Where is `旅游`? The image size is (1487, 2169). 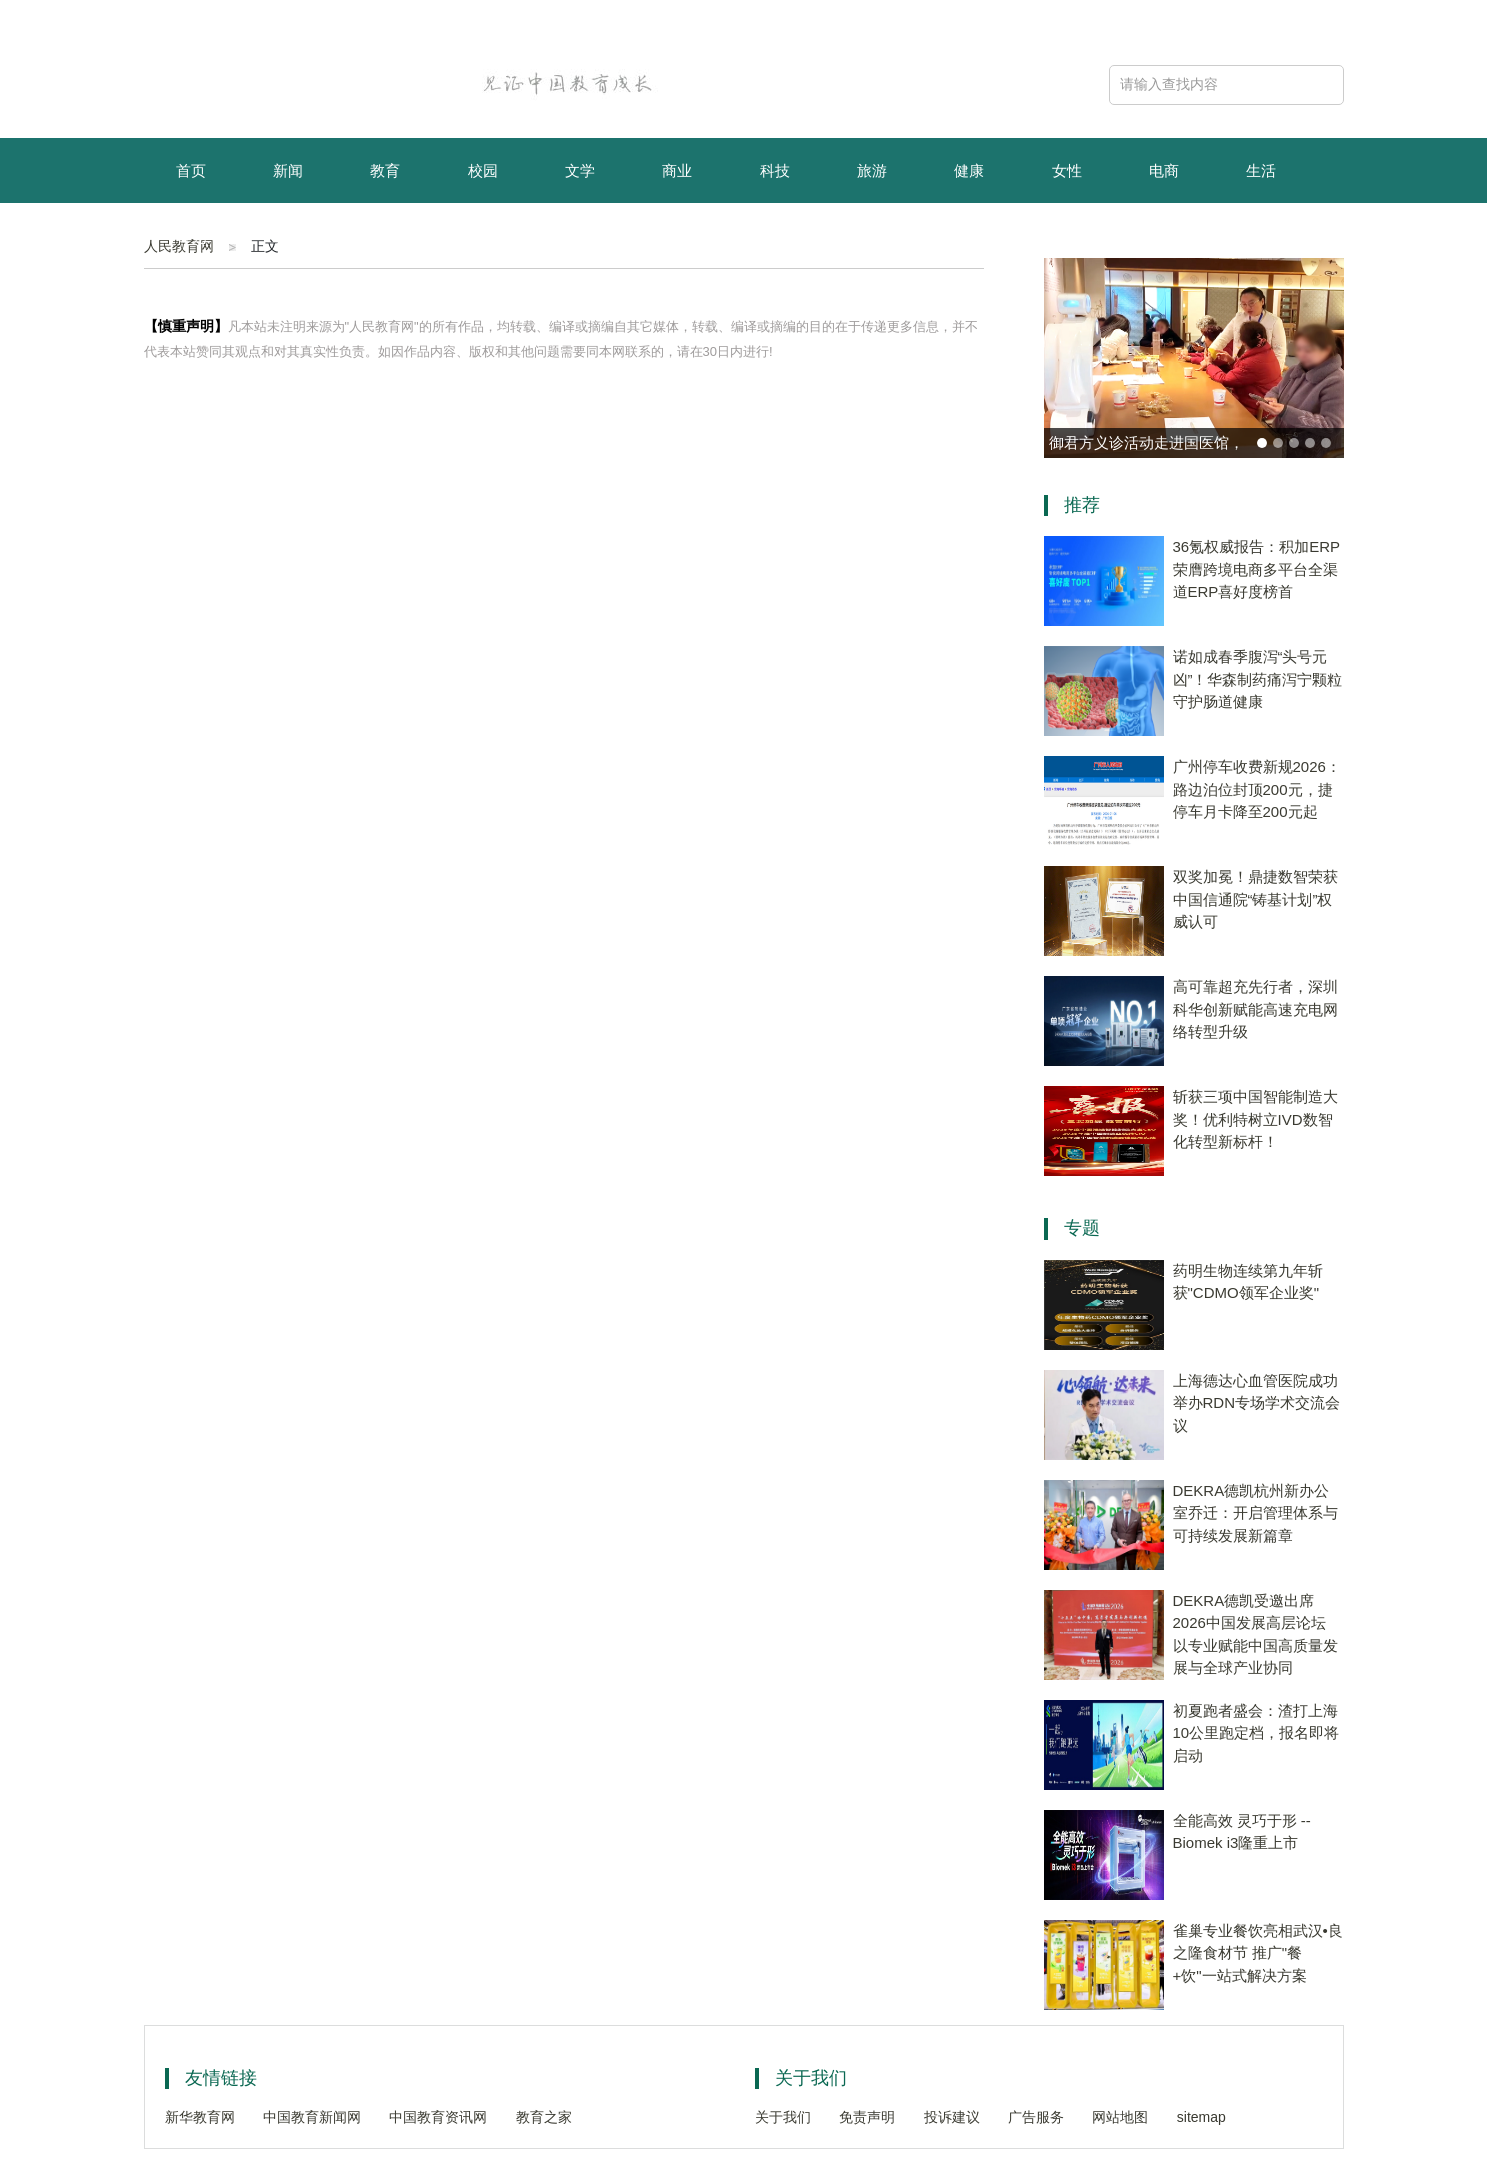 旅游 is located at coordinates (872, 170).